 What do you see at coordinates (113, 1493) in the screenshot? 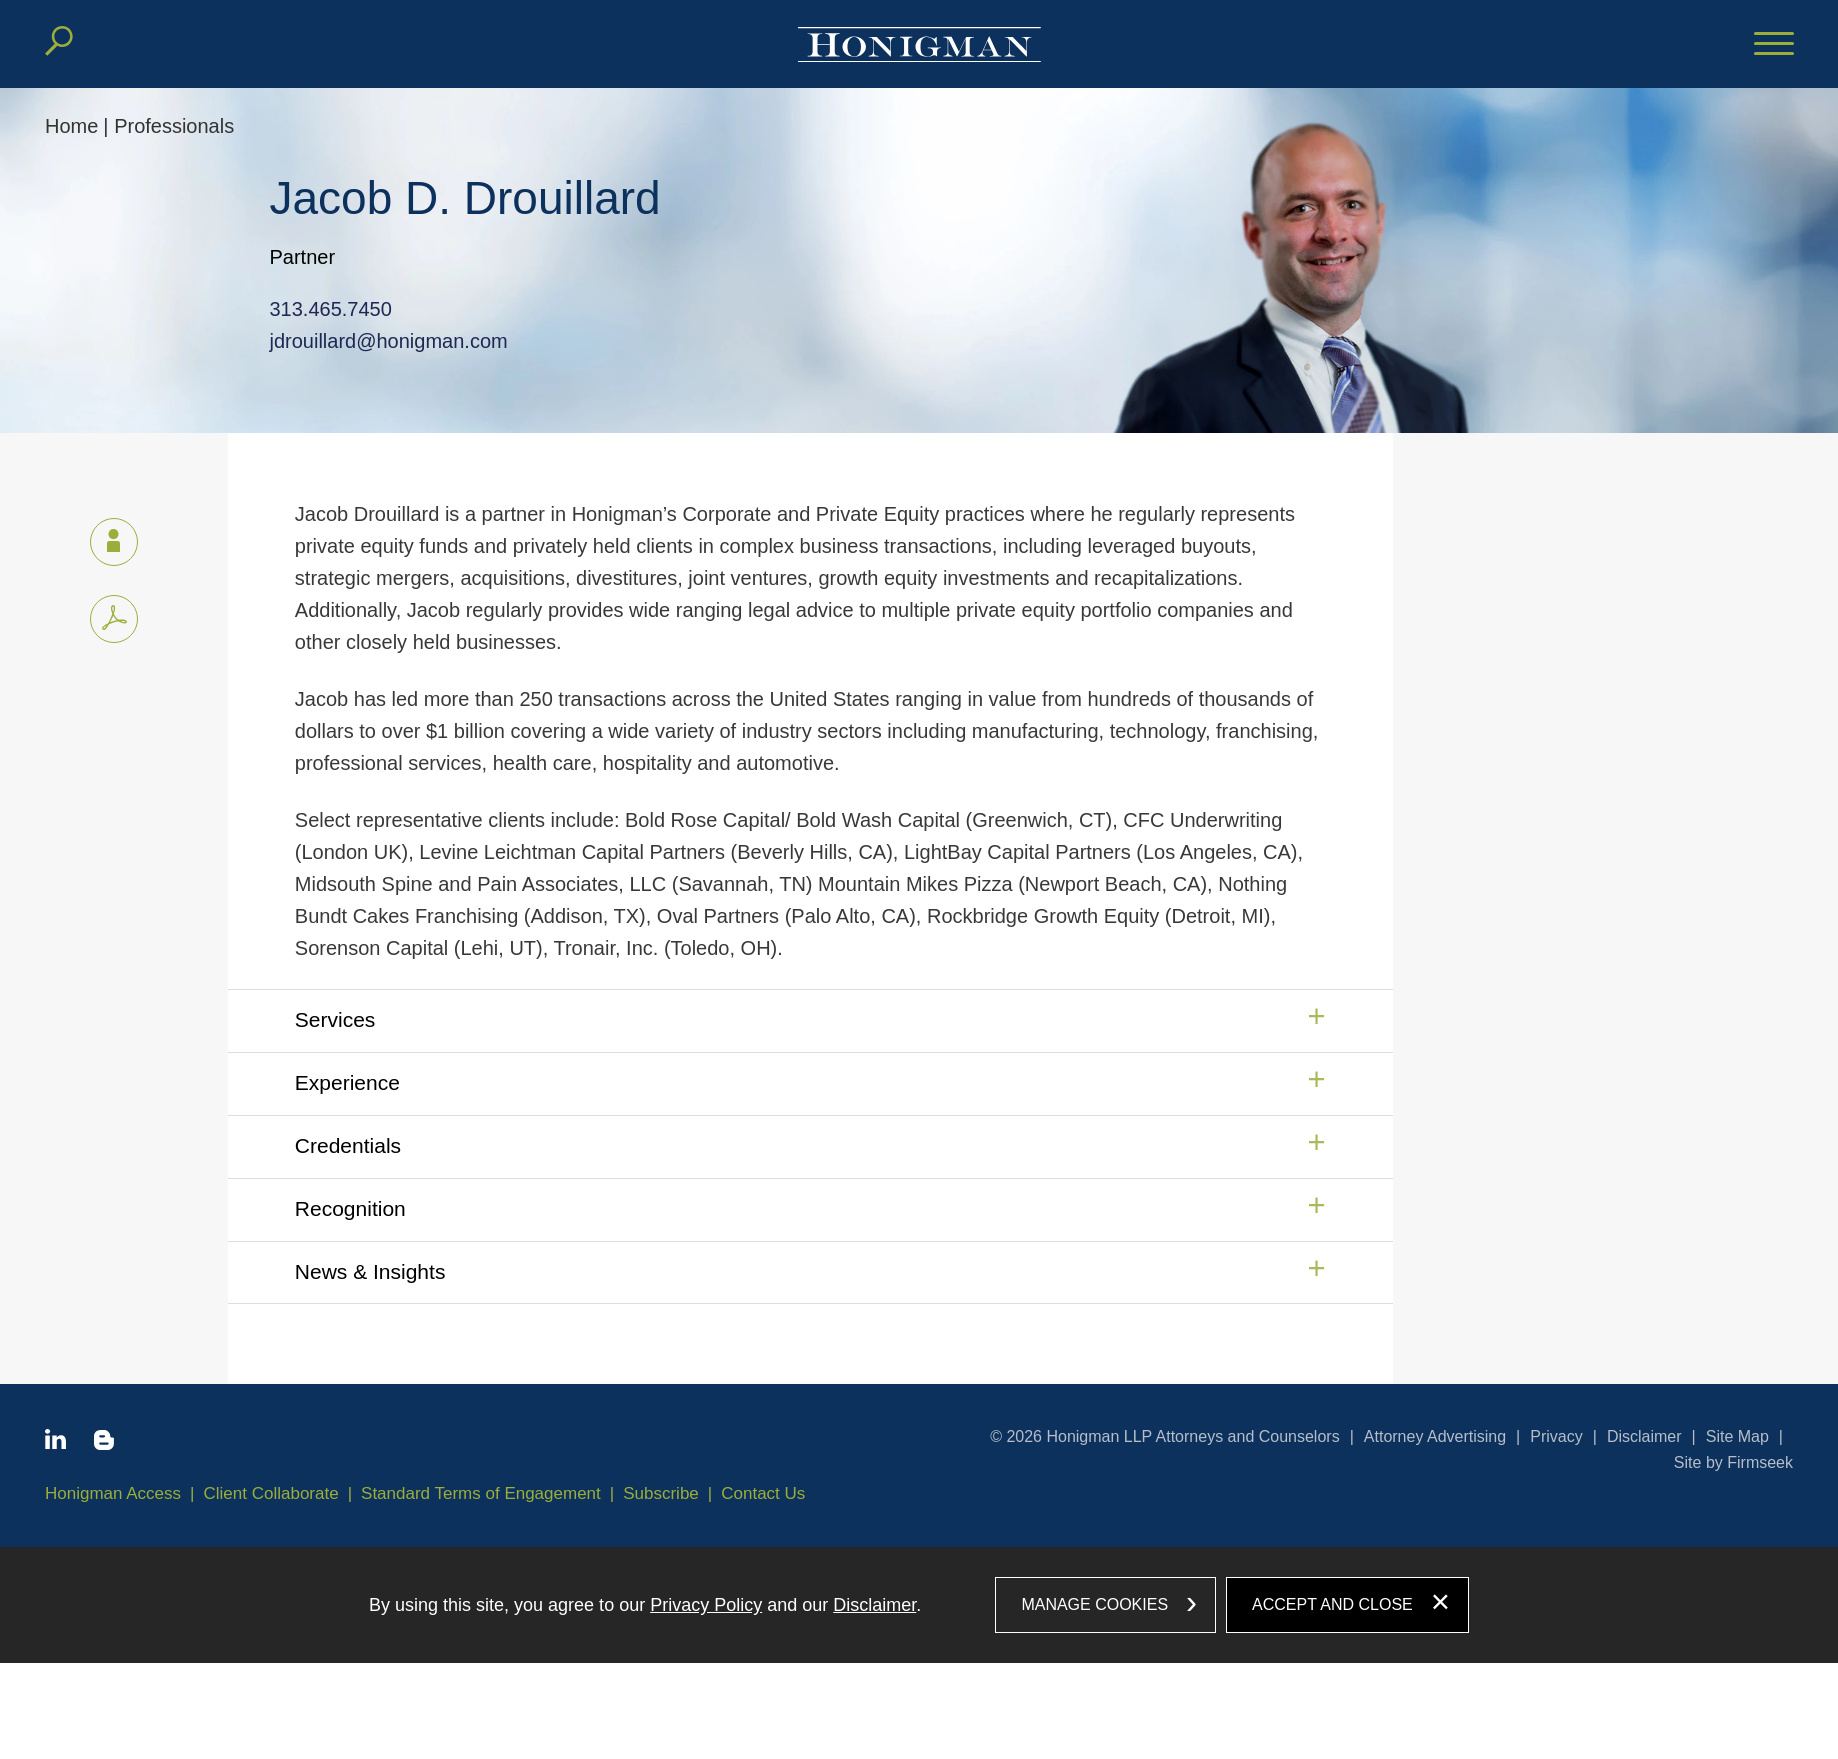
I see `Honigman Access` at bounding box center [113, 1493].